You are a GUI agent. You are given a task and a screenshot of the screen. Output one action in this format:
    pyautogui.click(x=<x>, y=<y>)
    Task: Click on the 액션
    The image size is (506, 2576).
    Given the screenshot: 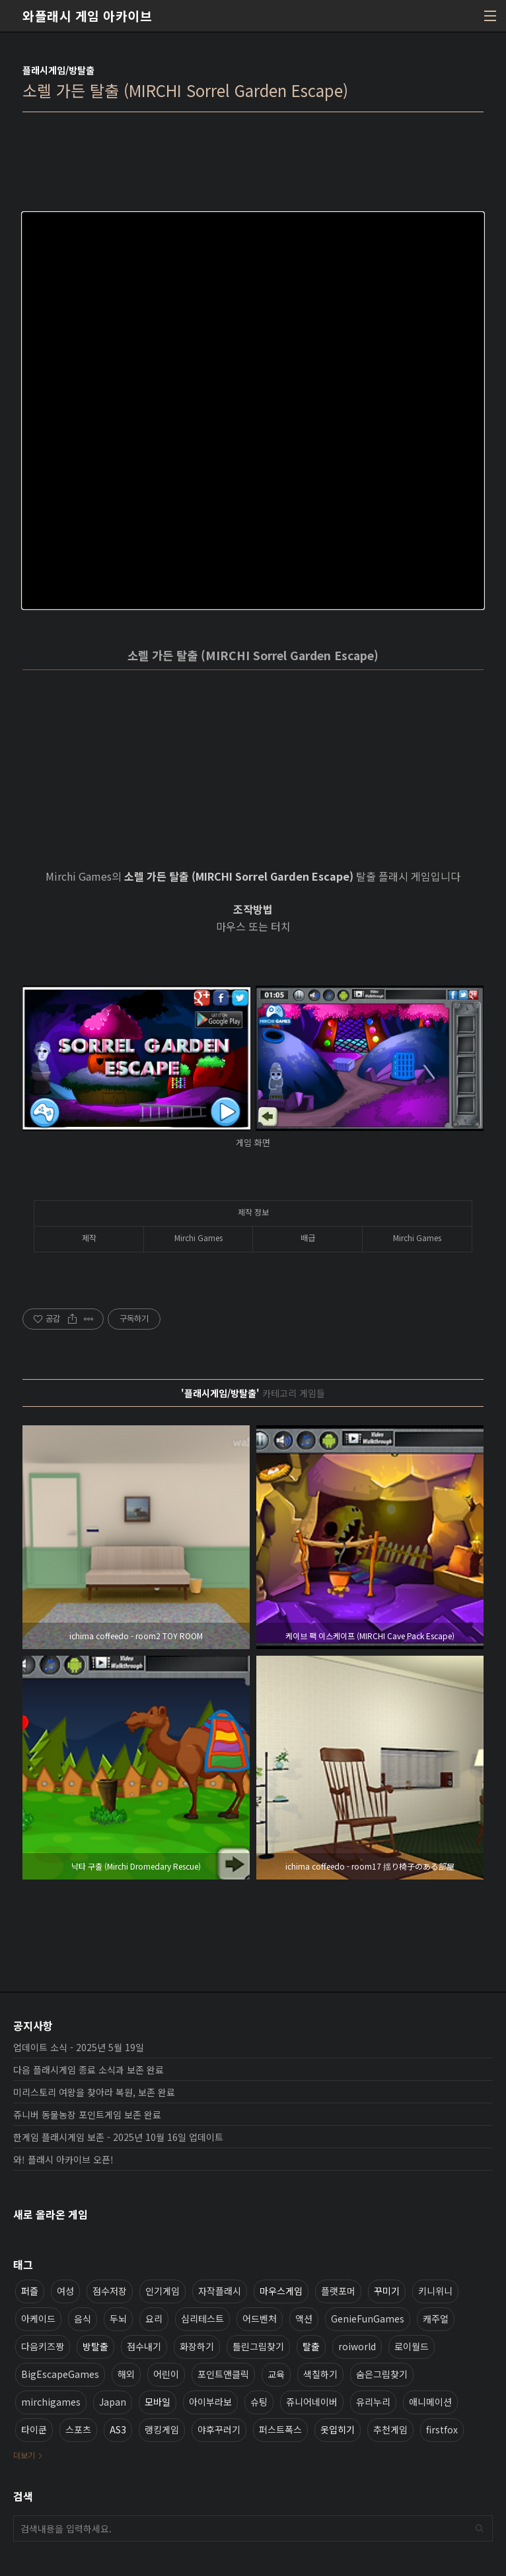 What is the action you would take?
    pyautogui.click(x=303, y=2318)
    